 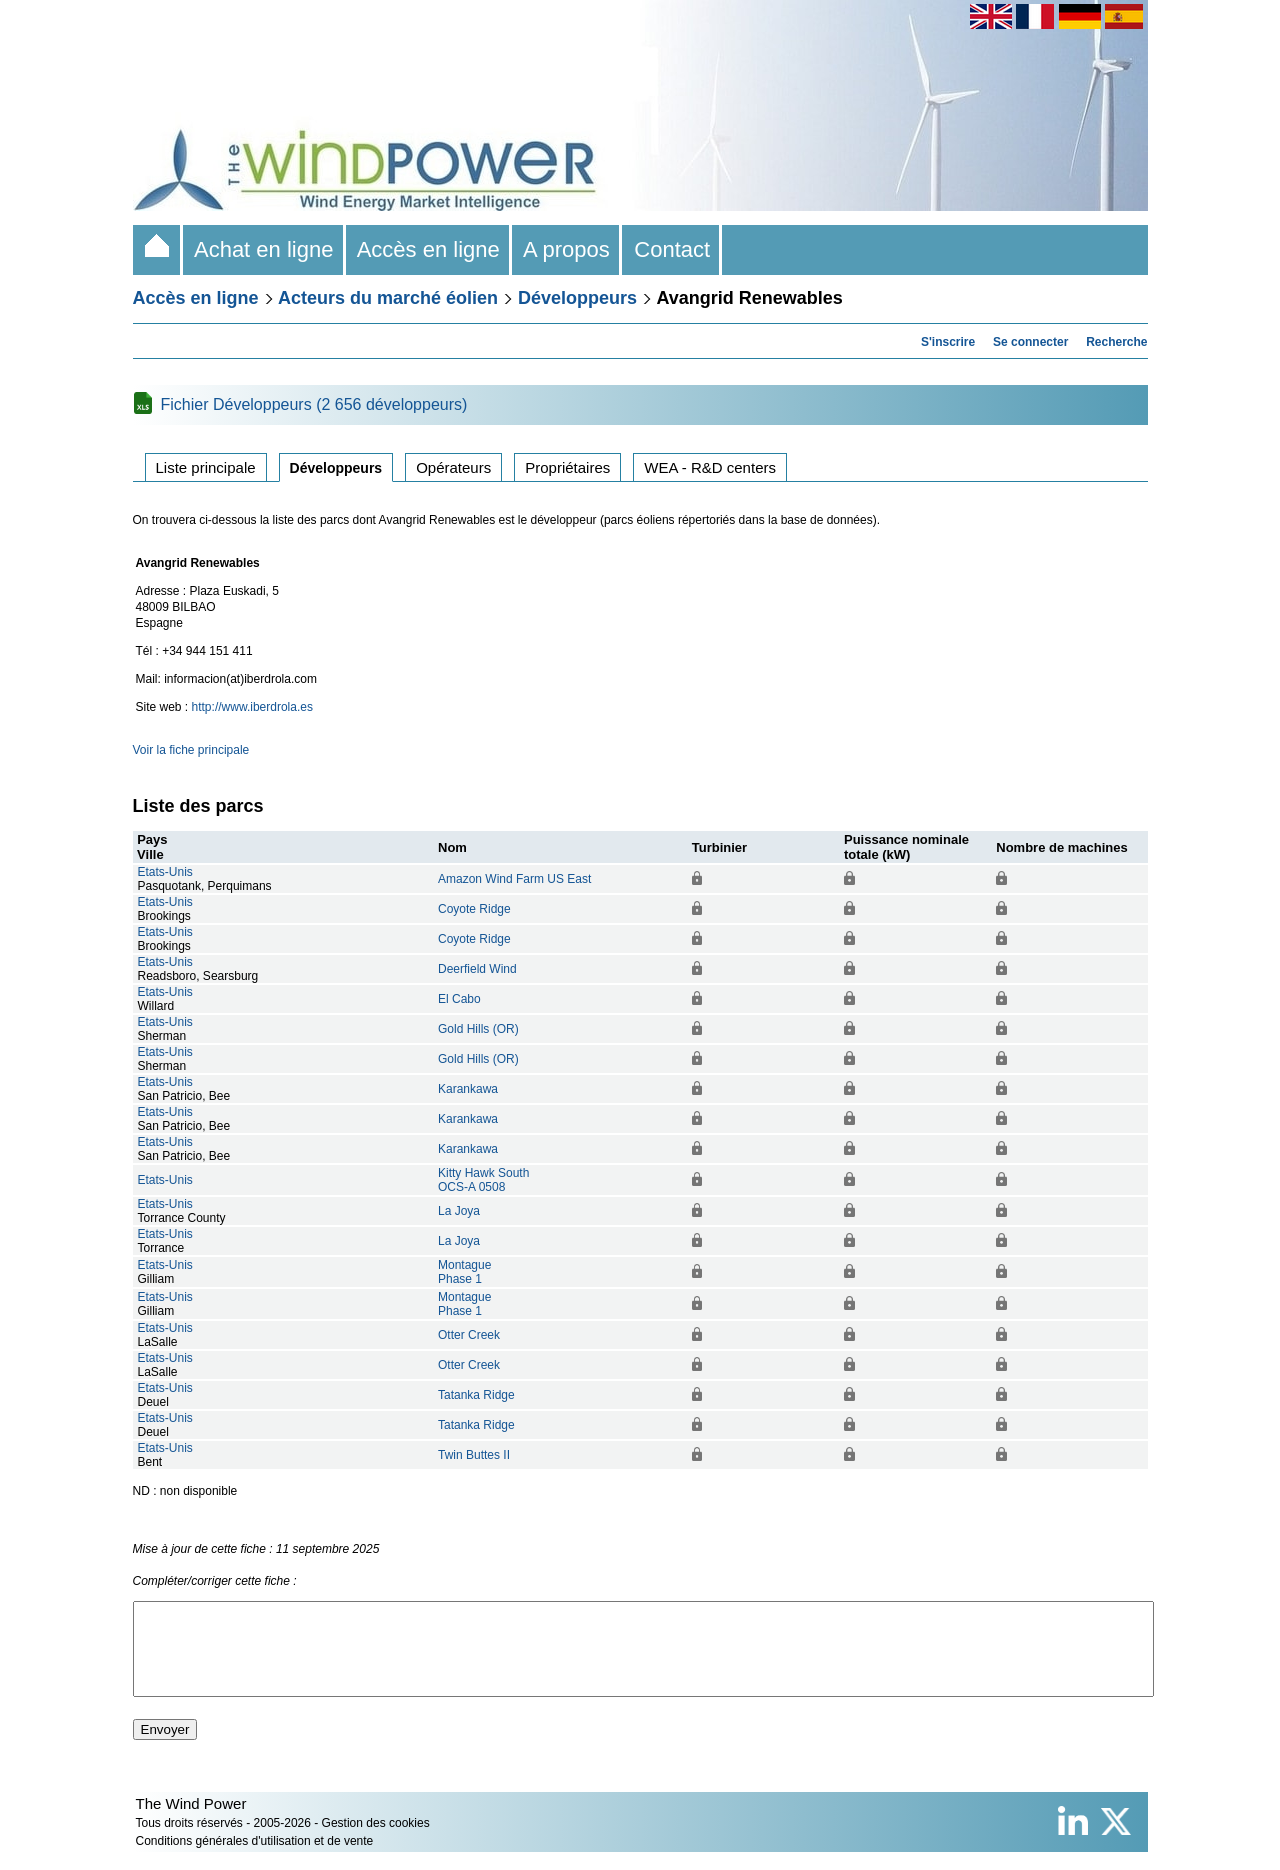 I want to click on Accès en ligne, so click(x=429, y=249).